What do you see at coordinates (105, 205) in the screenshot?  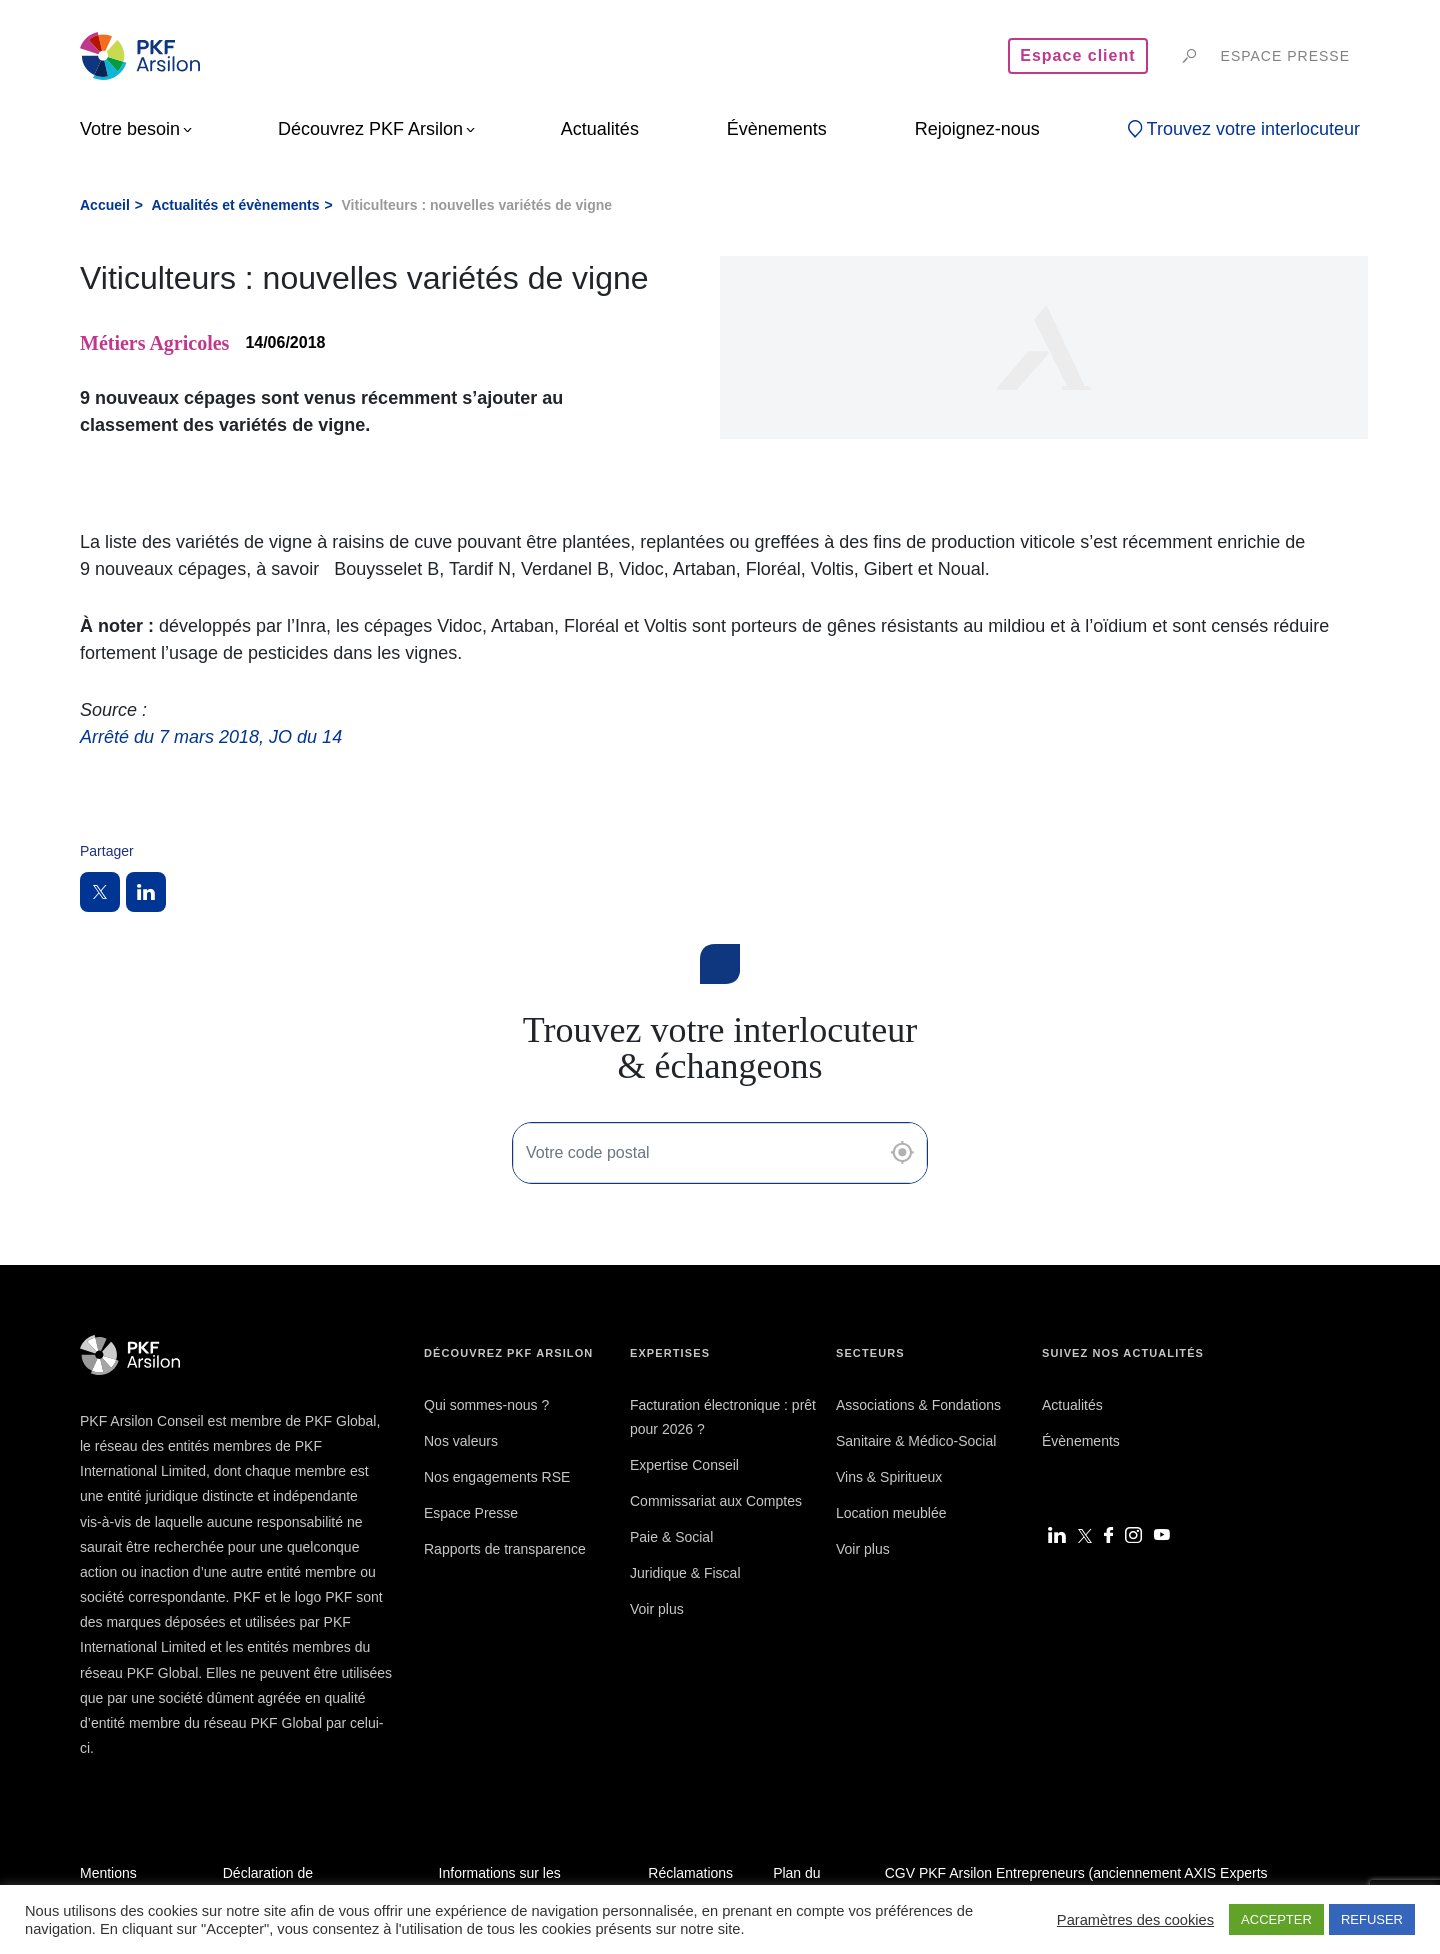 I see `Accueil` at bounding box center [105, 205].